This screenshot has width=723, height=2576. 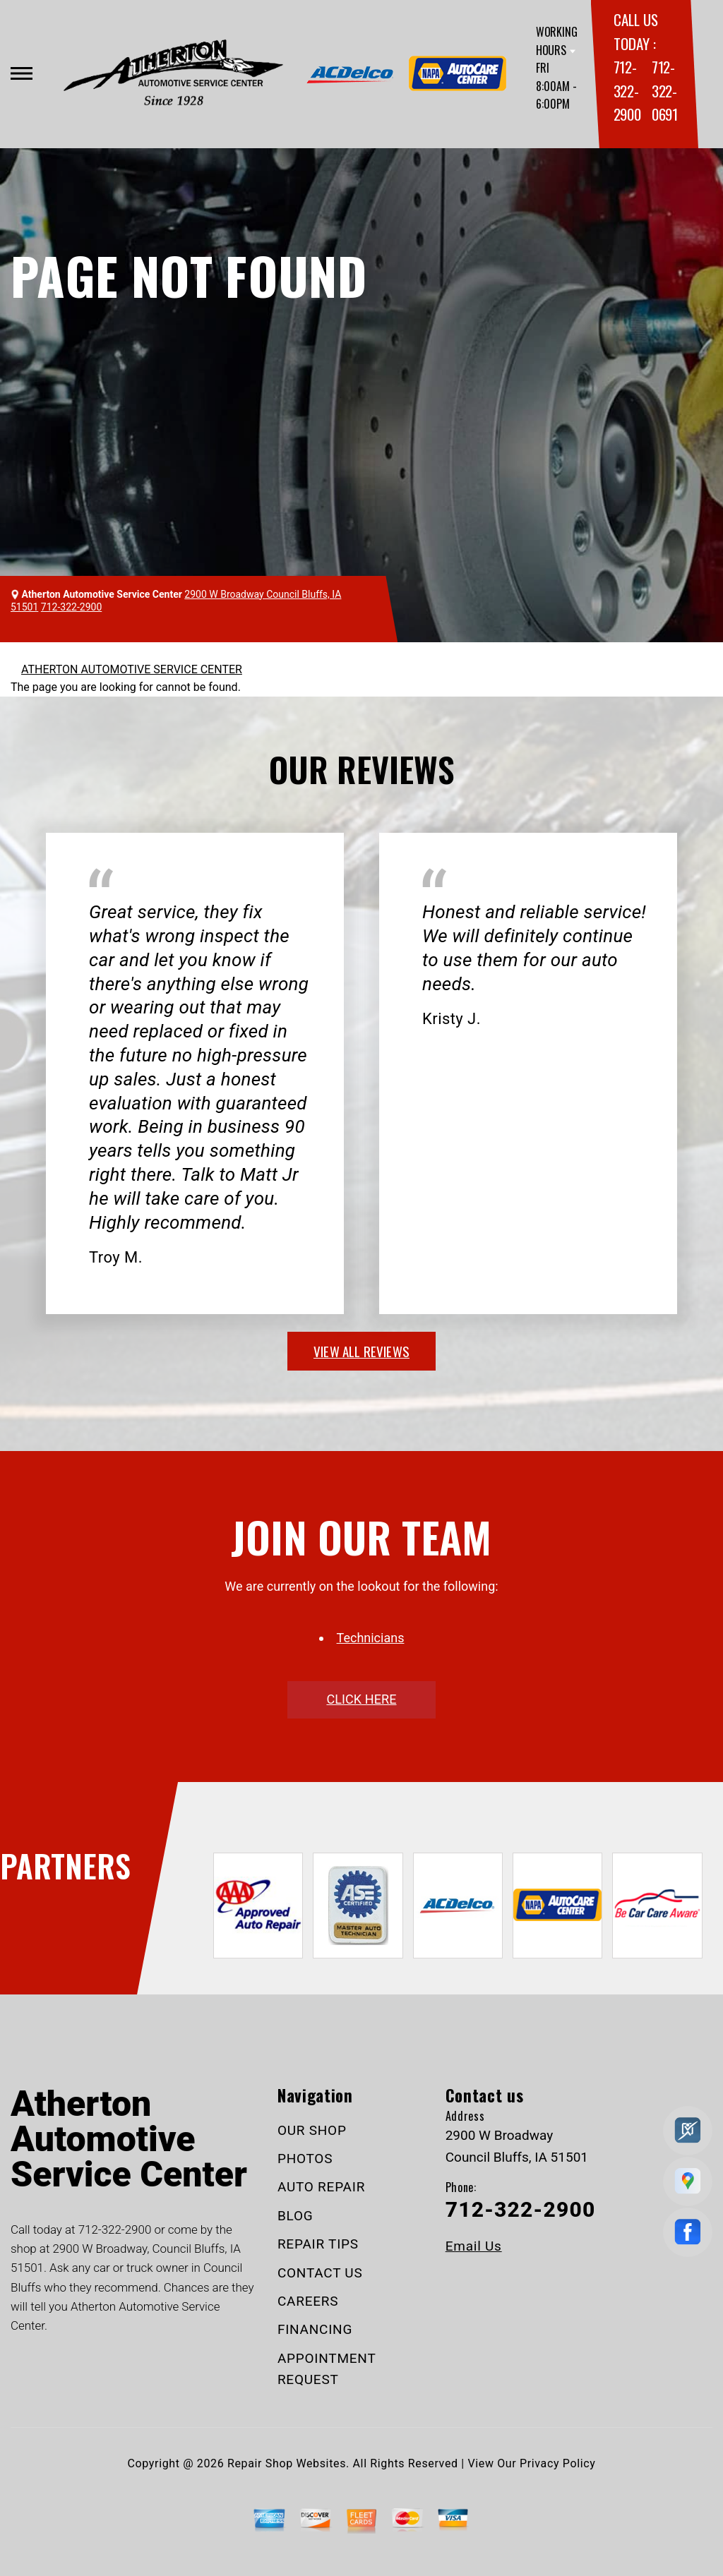 I want to click on click here, so click(x=361, y=1699).